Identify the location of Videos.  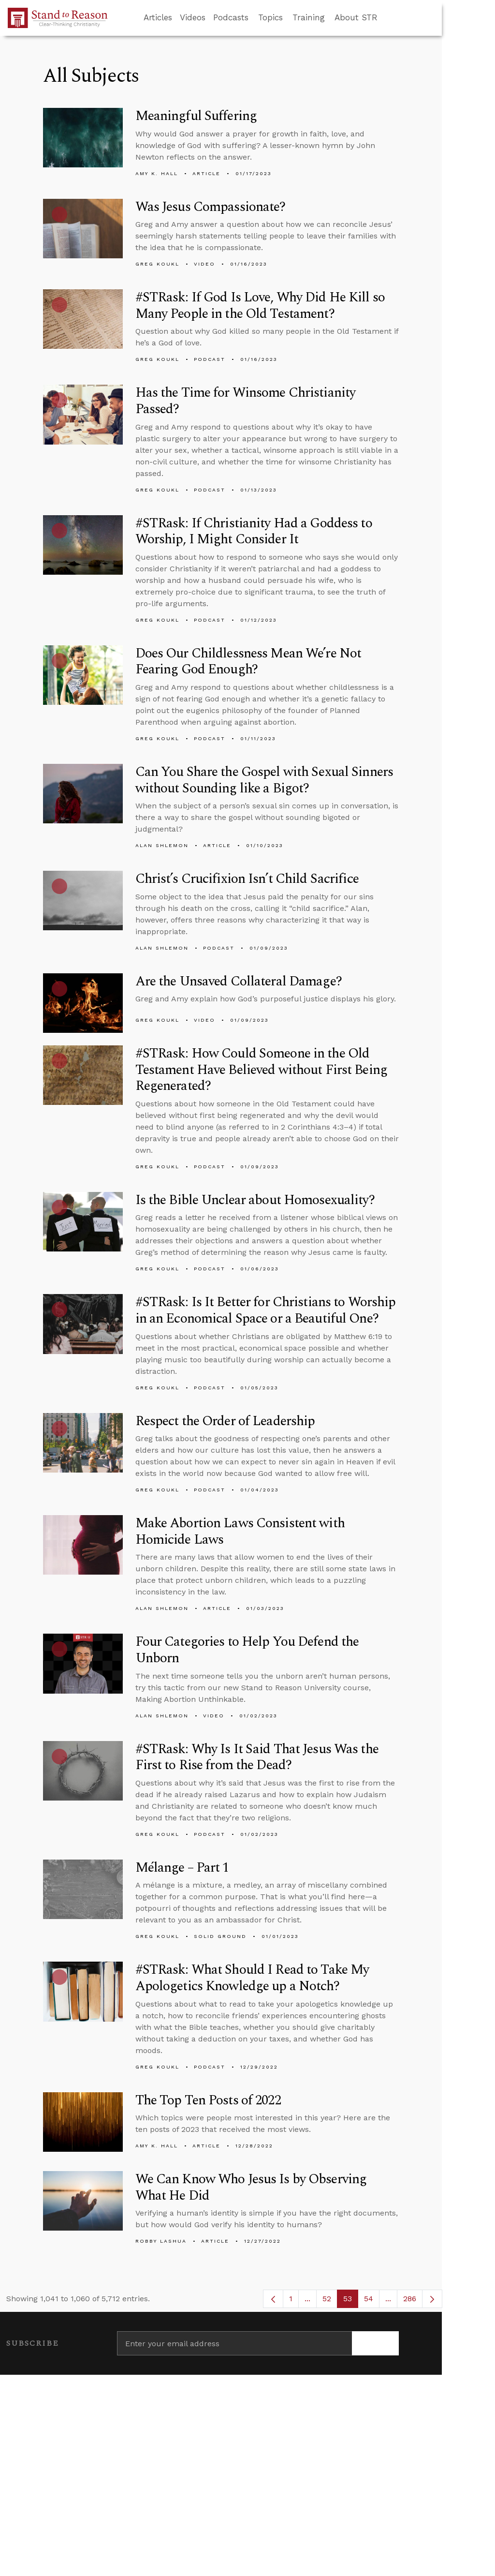
(192, 17).